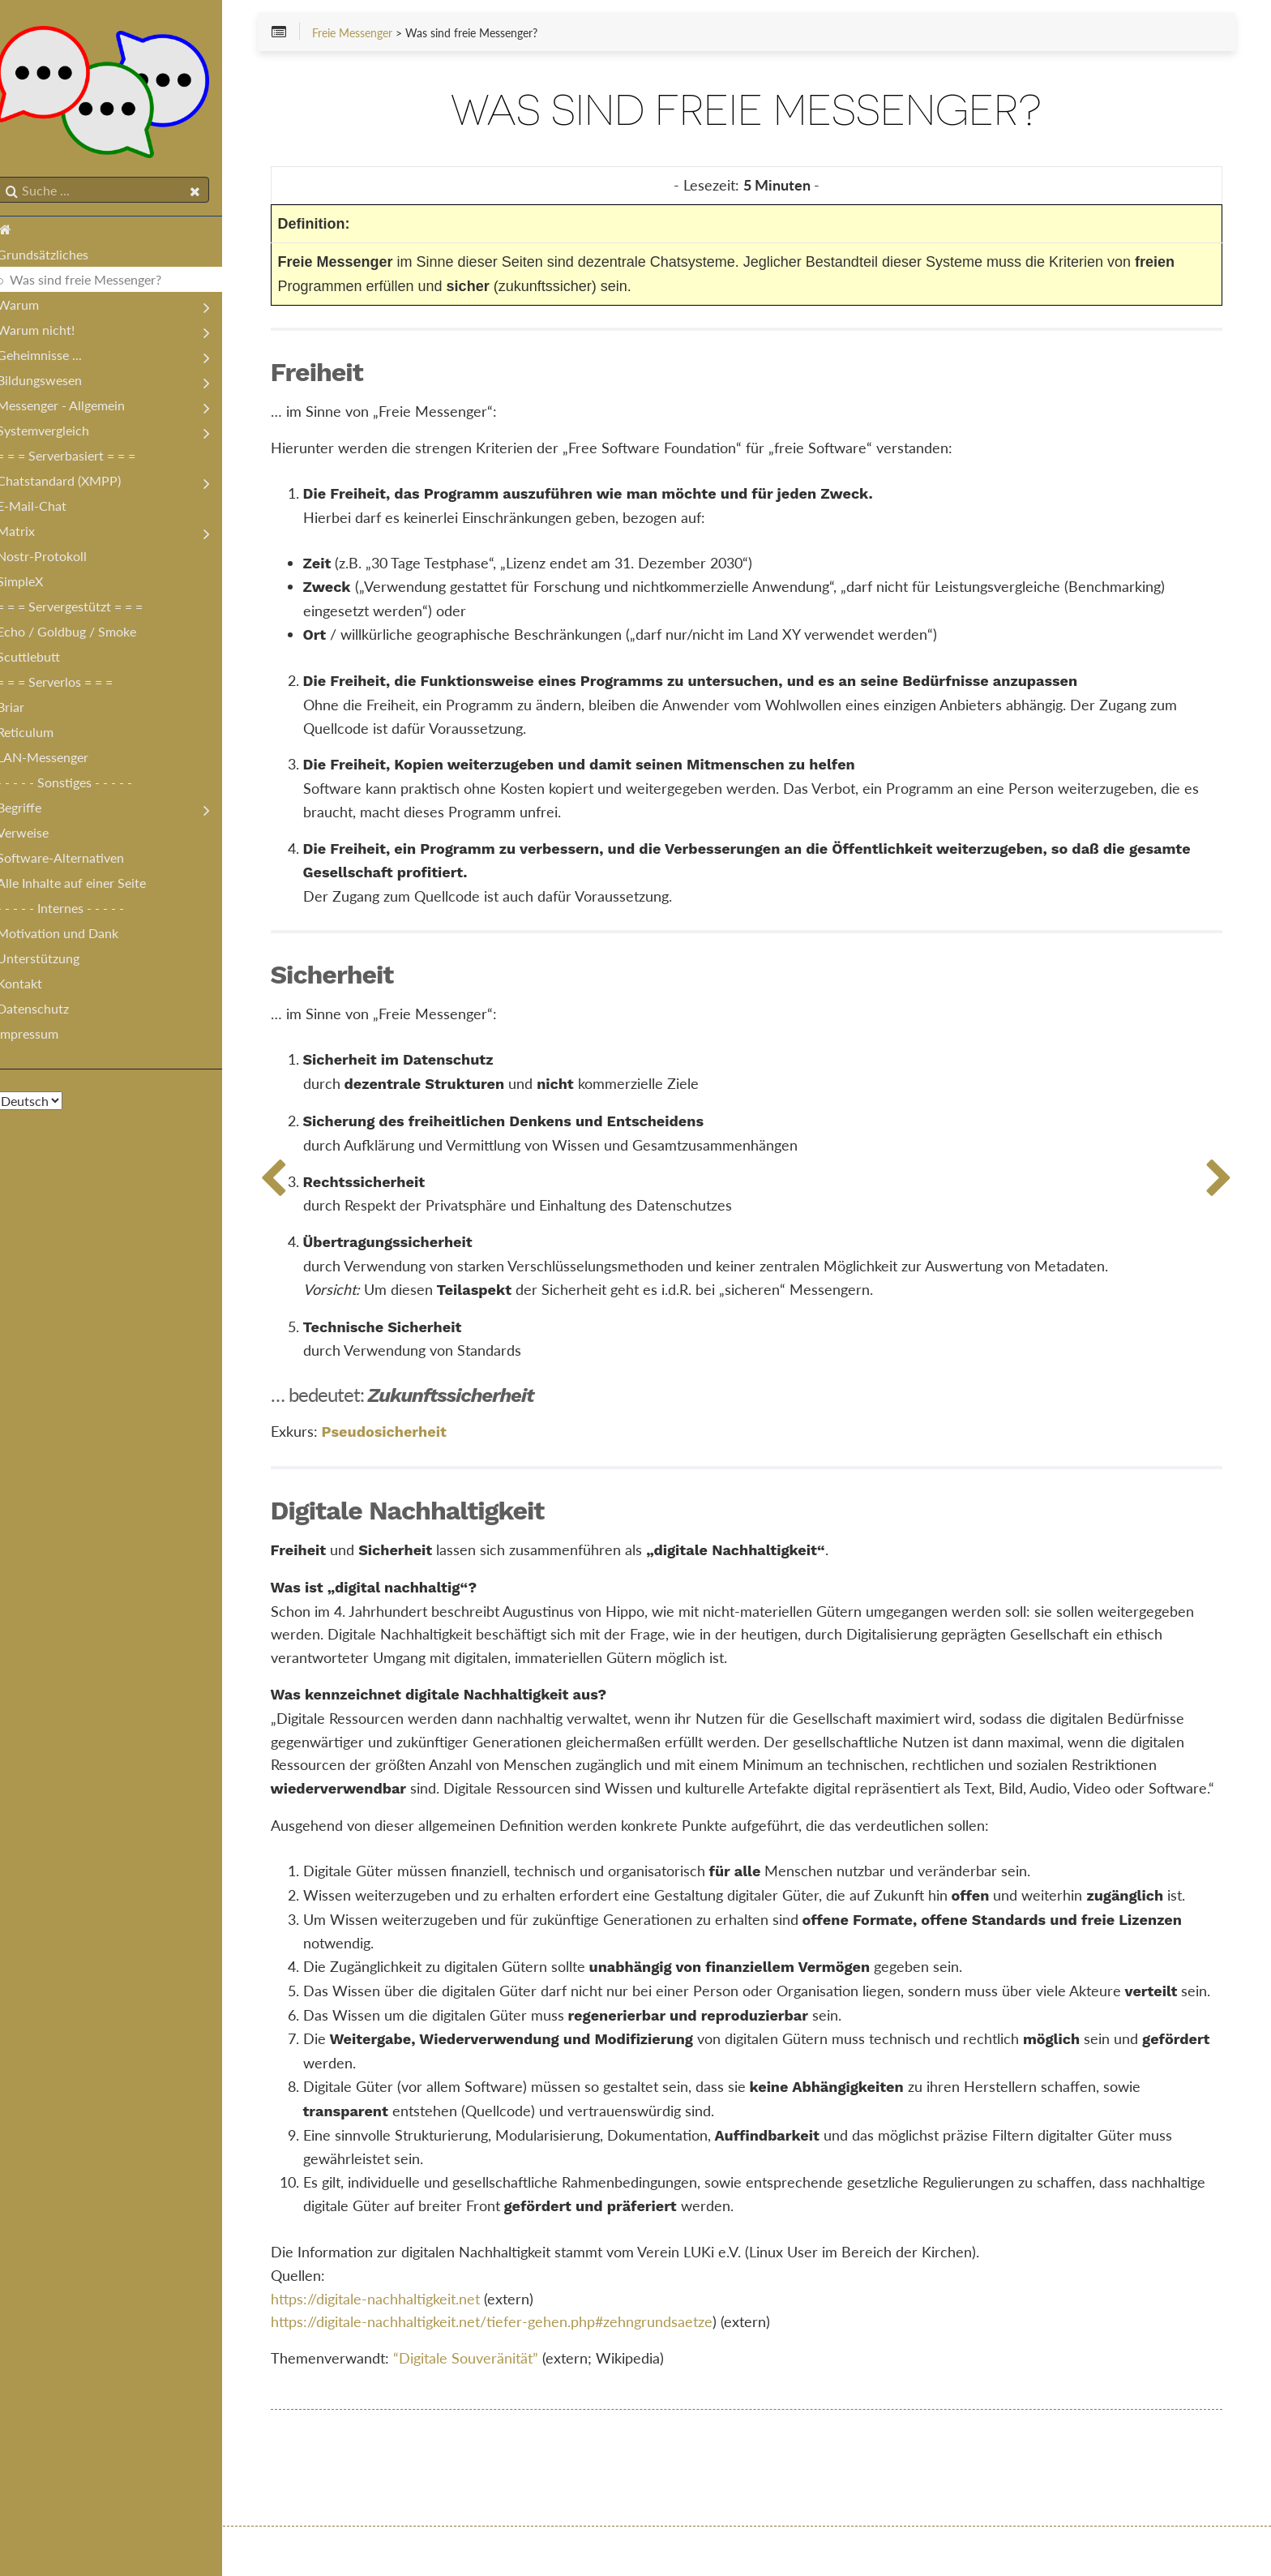 This screenshot has width=1271, height=2576. Describe the element at coordinates (102, 282) in the screenshot. I see `Was sind freie Messenger?` at that location.